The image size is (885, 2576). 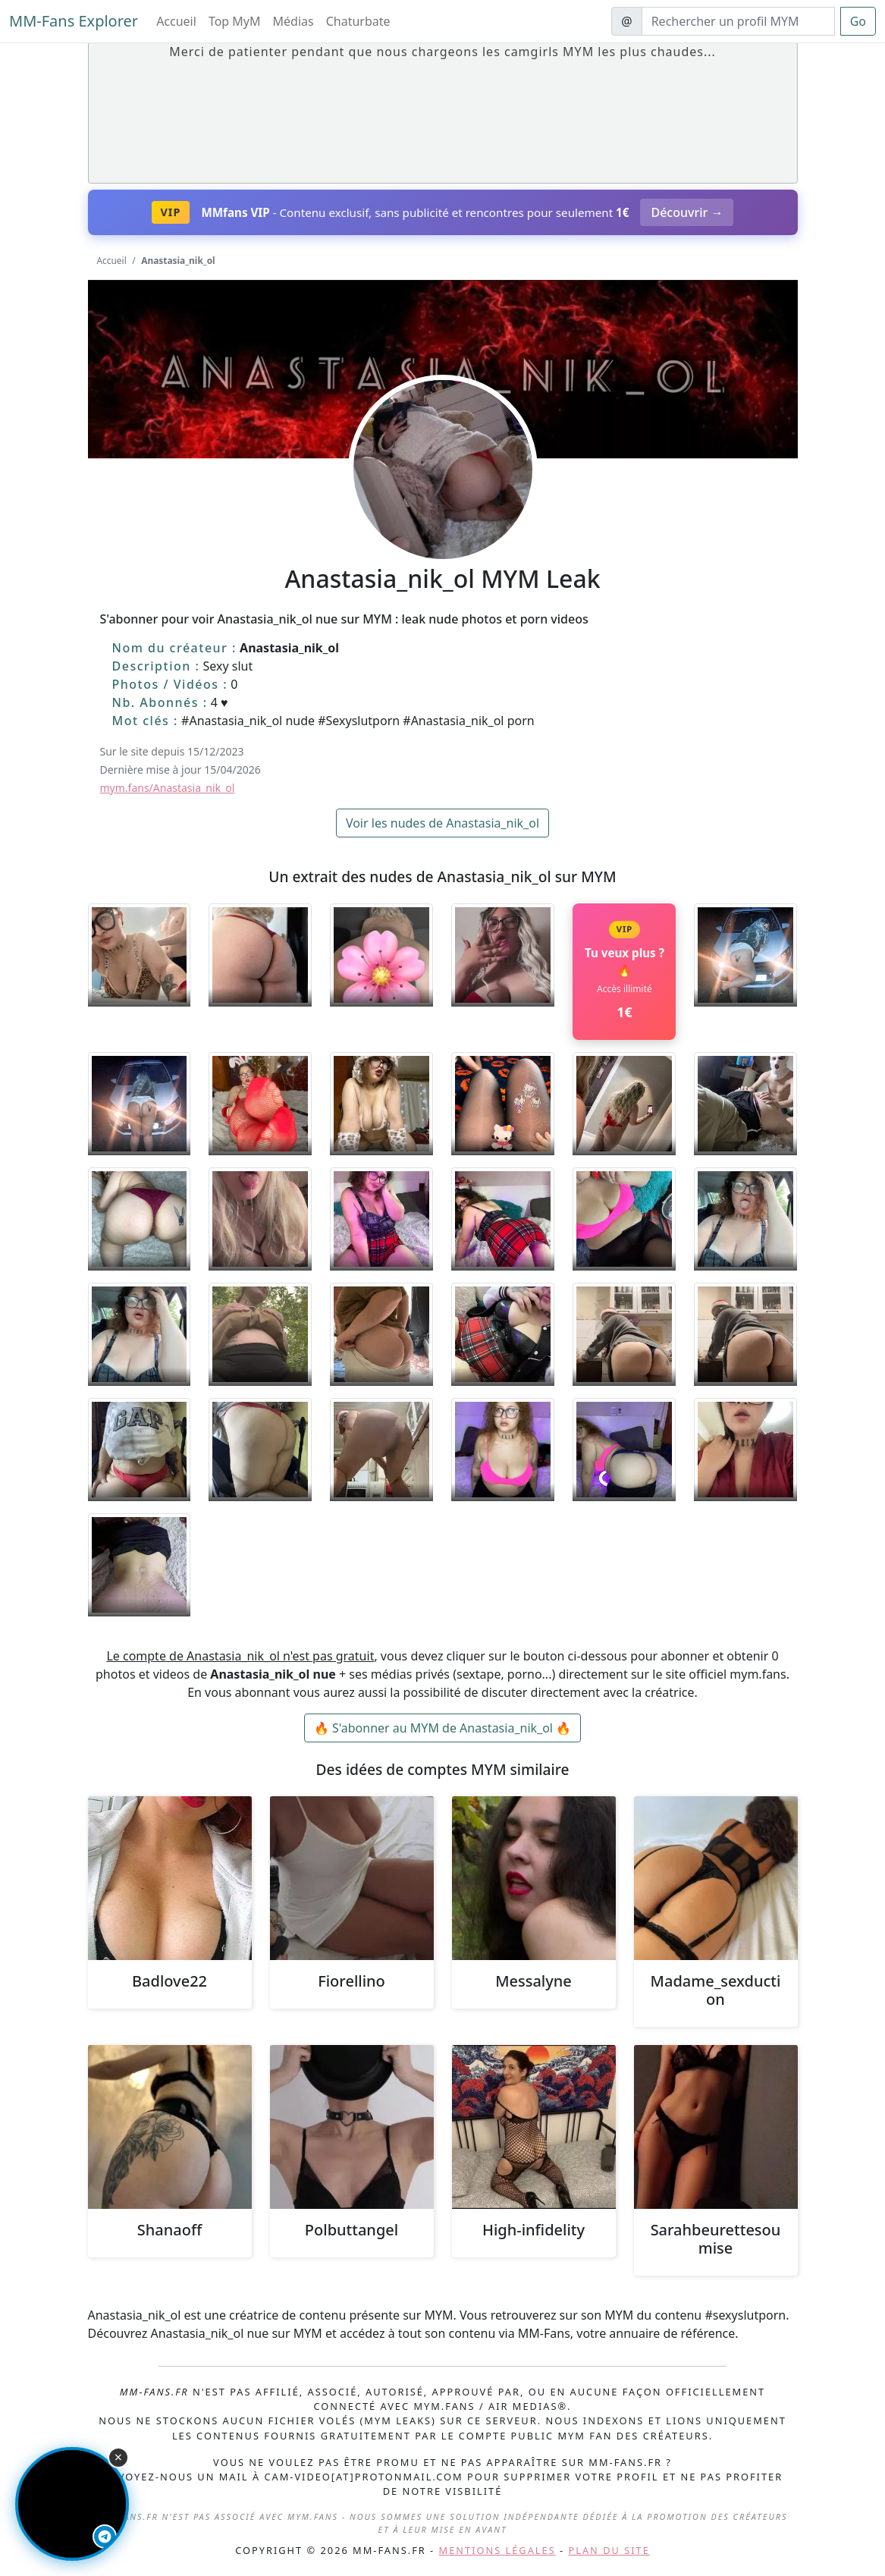 What do you see at coordinates (442, 823) in the screenshot?
I see `Voir les nudes de Anastasia_nik_ol` at bounding box center [442, 823].